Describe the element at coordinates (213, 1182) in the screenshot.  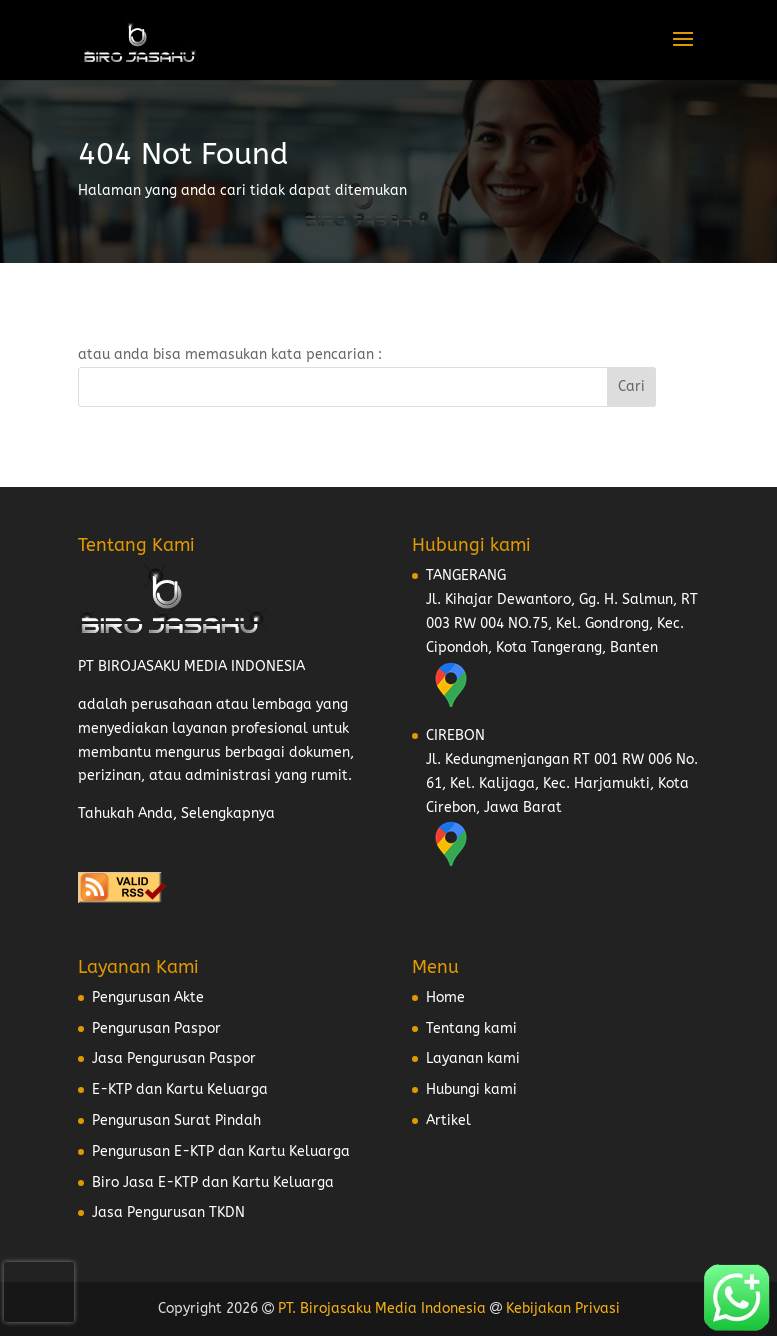
I see `Biro Jasa E-KTP dan Kartu Keluarga` at that location.